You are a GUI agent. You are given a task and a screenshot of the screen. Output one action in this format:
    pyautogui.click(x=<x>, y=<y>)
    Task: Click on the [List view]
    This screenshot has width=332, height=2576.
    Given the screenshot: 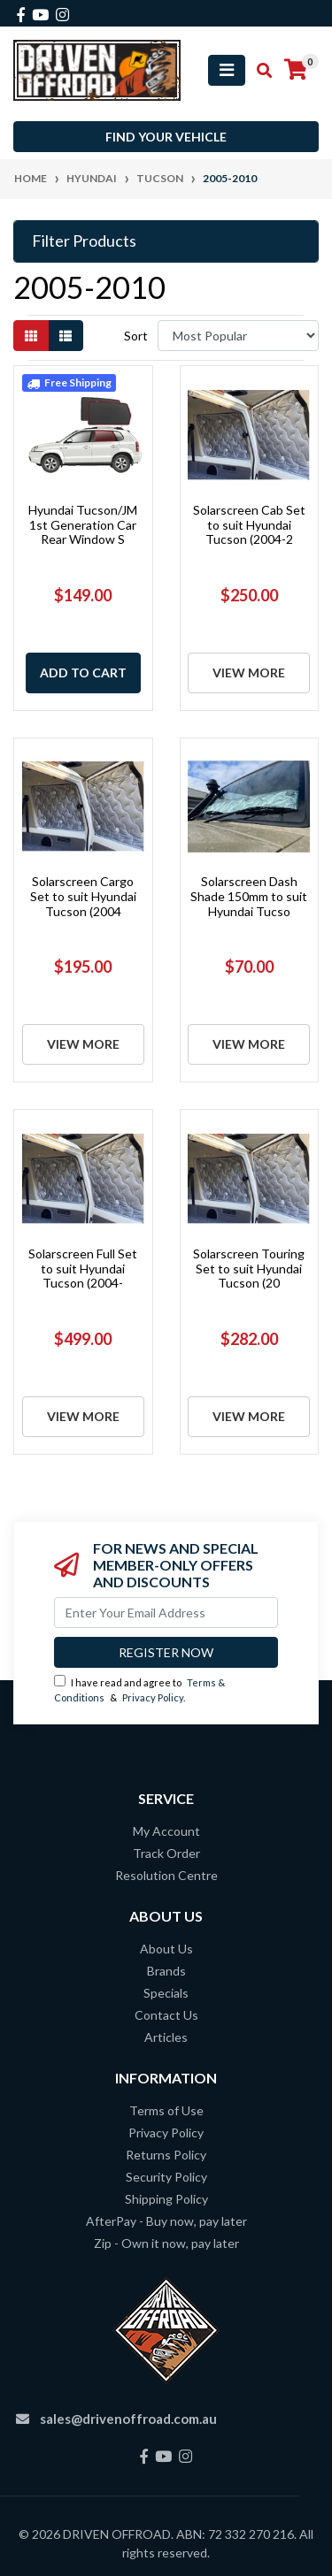 What is the action you would take?
    pyautogui.click(x=65, y=335)
    